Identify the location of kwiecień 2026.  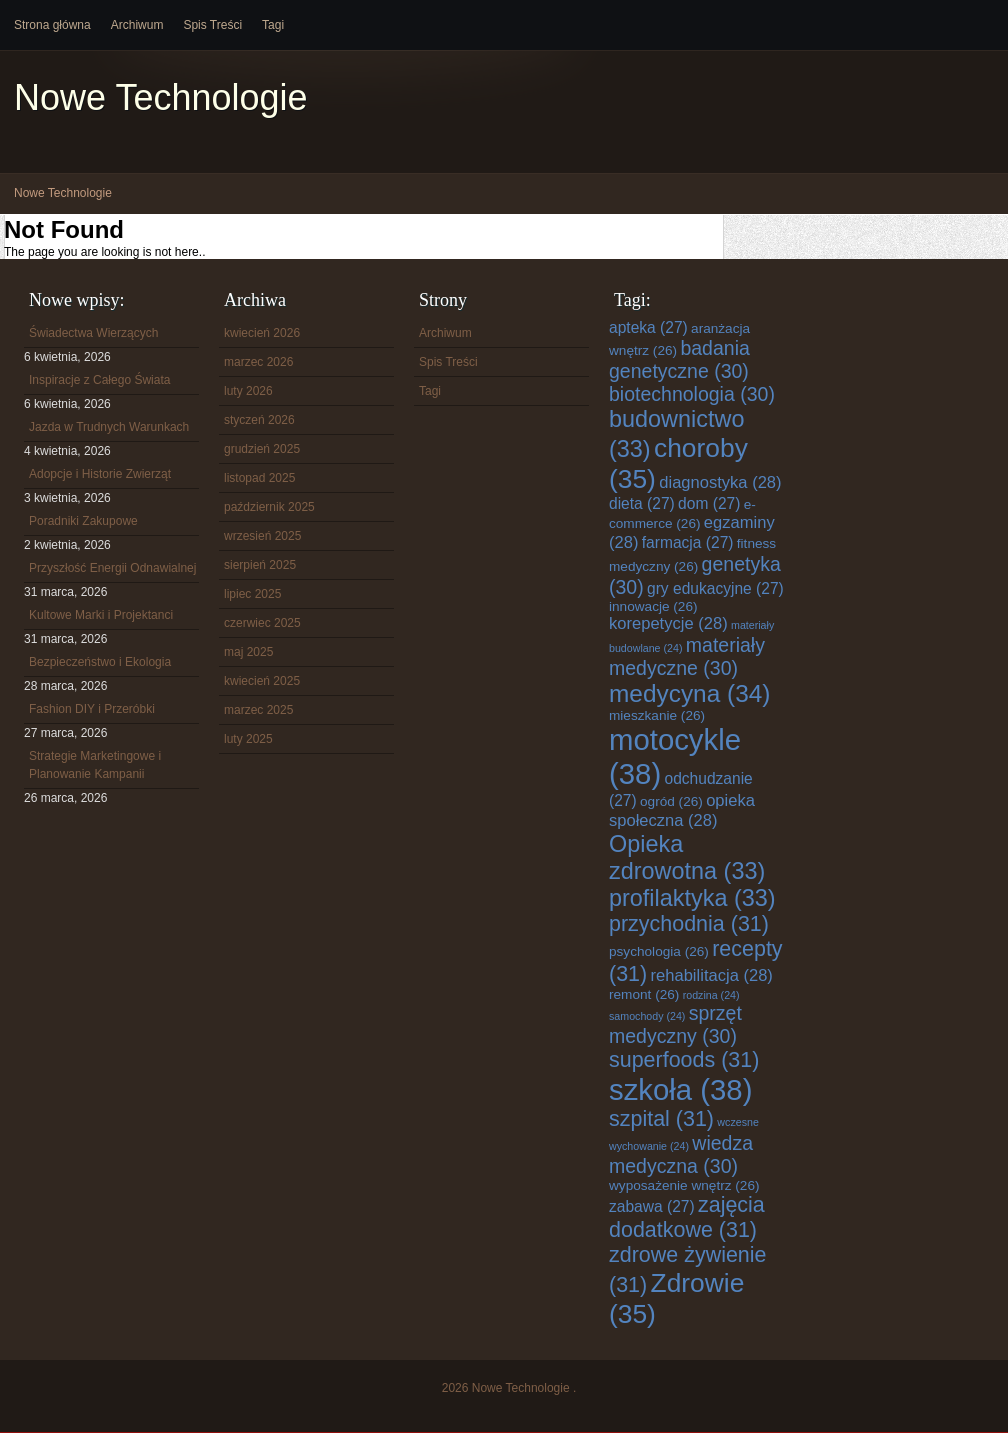
(262, 333).